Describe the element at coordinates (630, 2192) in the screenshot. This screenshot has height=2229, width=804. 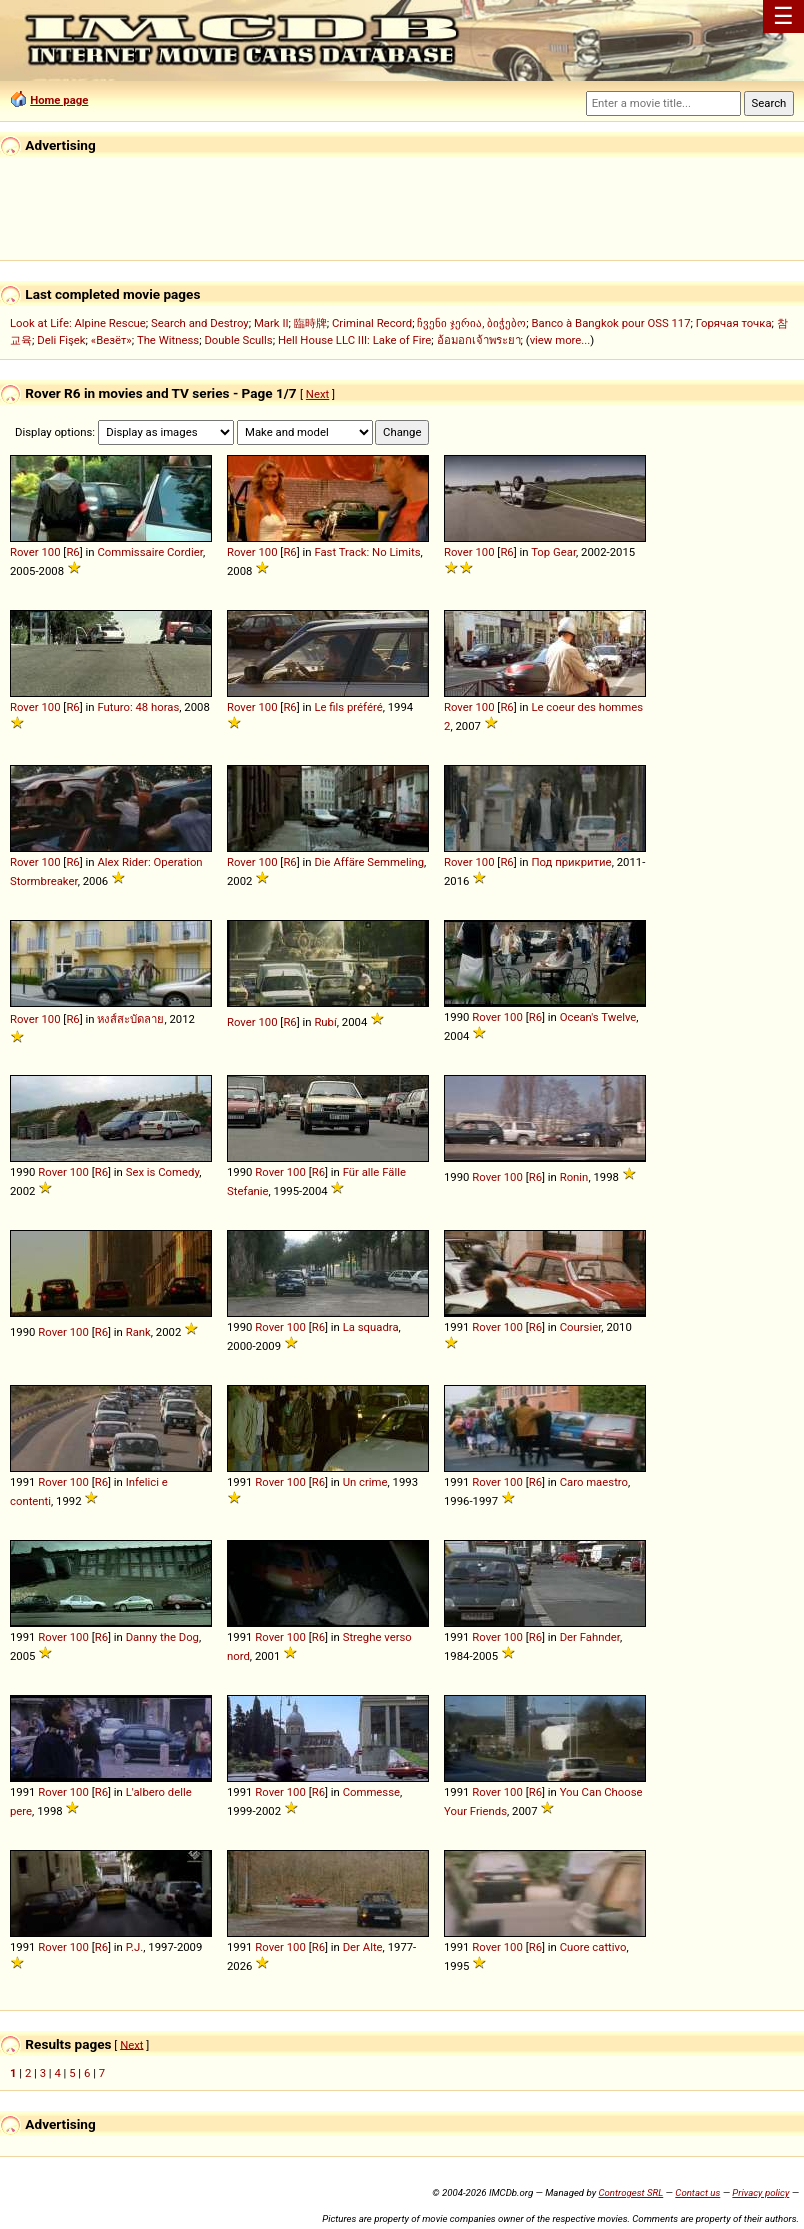
I see `Controgest SRL` at that location.